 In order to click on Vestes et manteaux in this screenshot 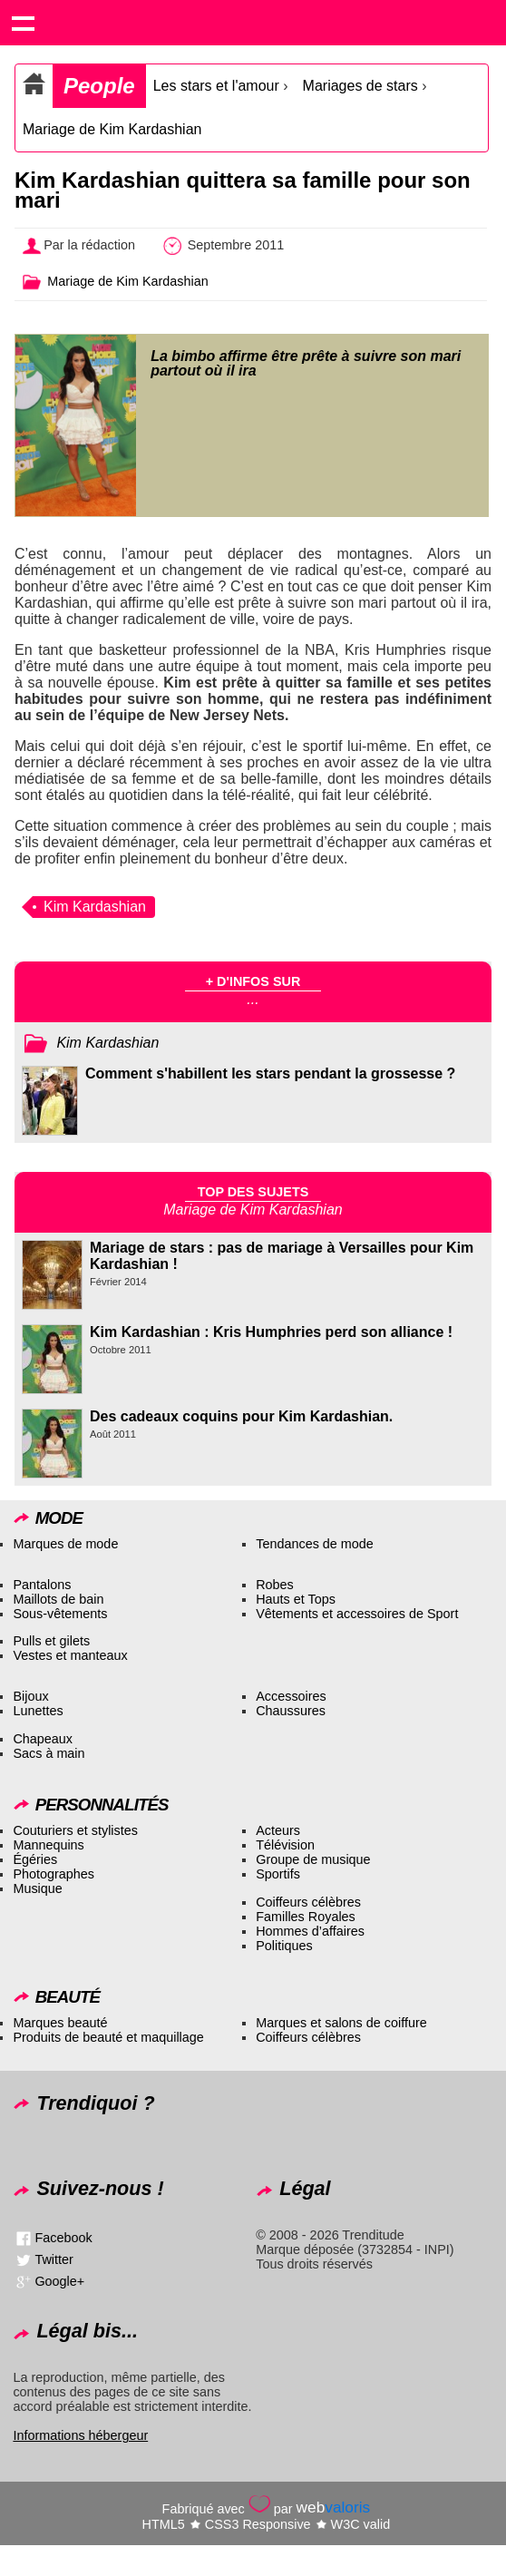, I will do `click(70, 1655)`.